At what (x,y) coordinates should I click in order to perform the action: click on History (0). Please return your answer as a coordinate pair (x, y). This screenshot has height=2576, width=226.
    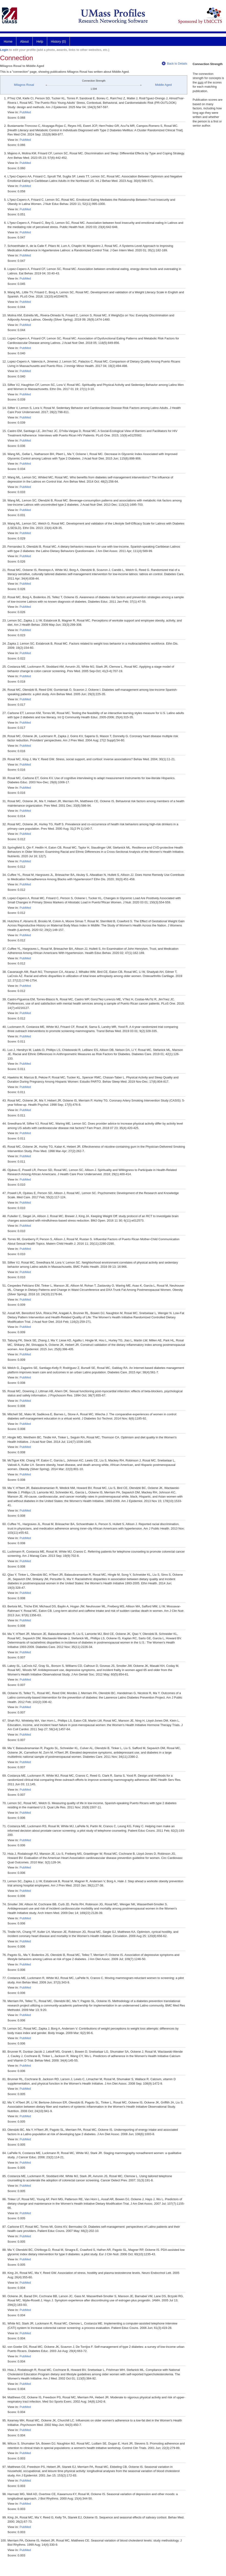
    Looking at the image, I should click on (58, 41).